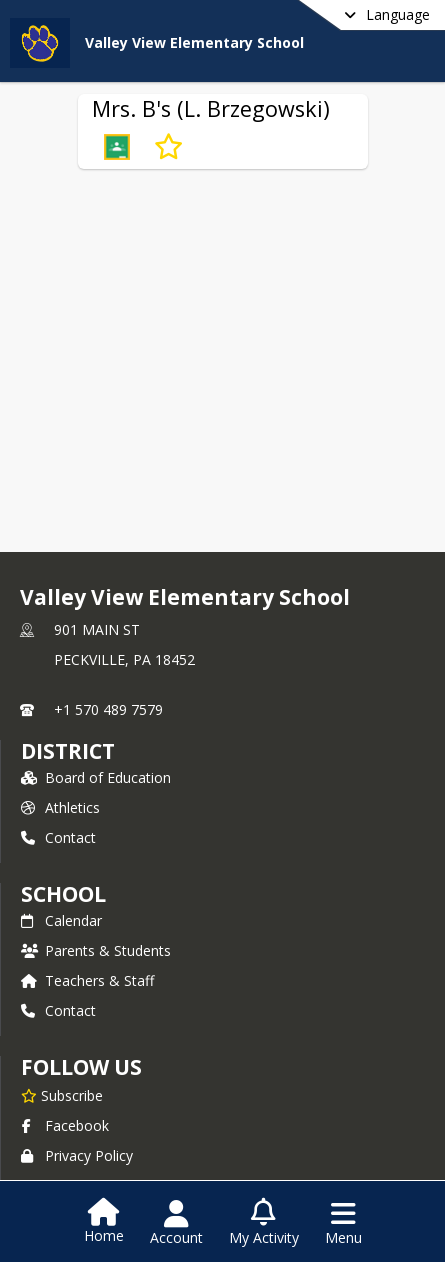  I want to click on [Open Account Menu], so click(176, 1223).